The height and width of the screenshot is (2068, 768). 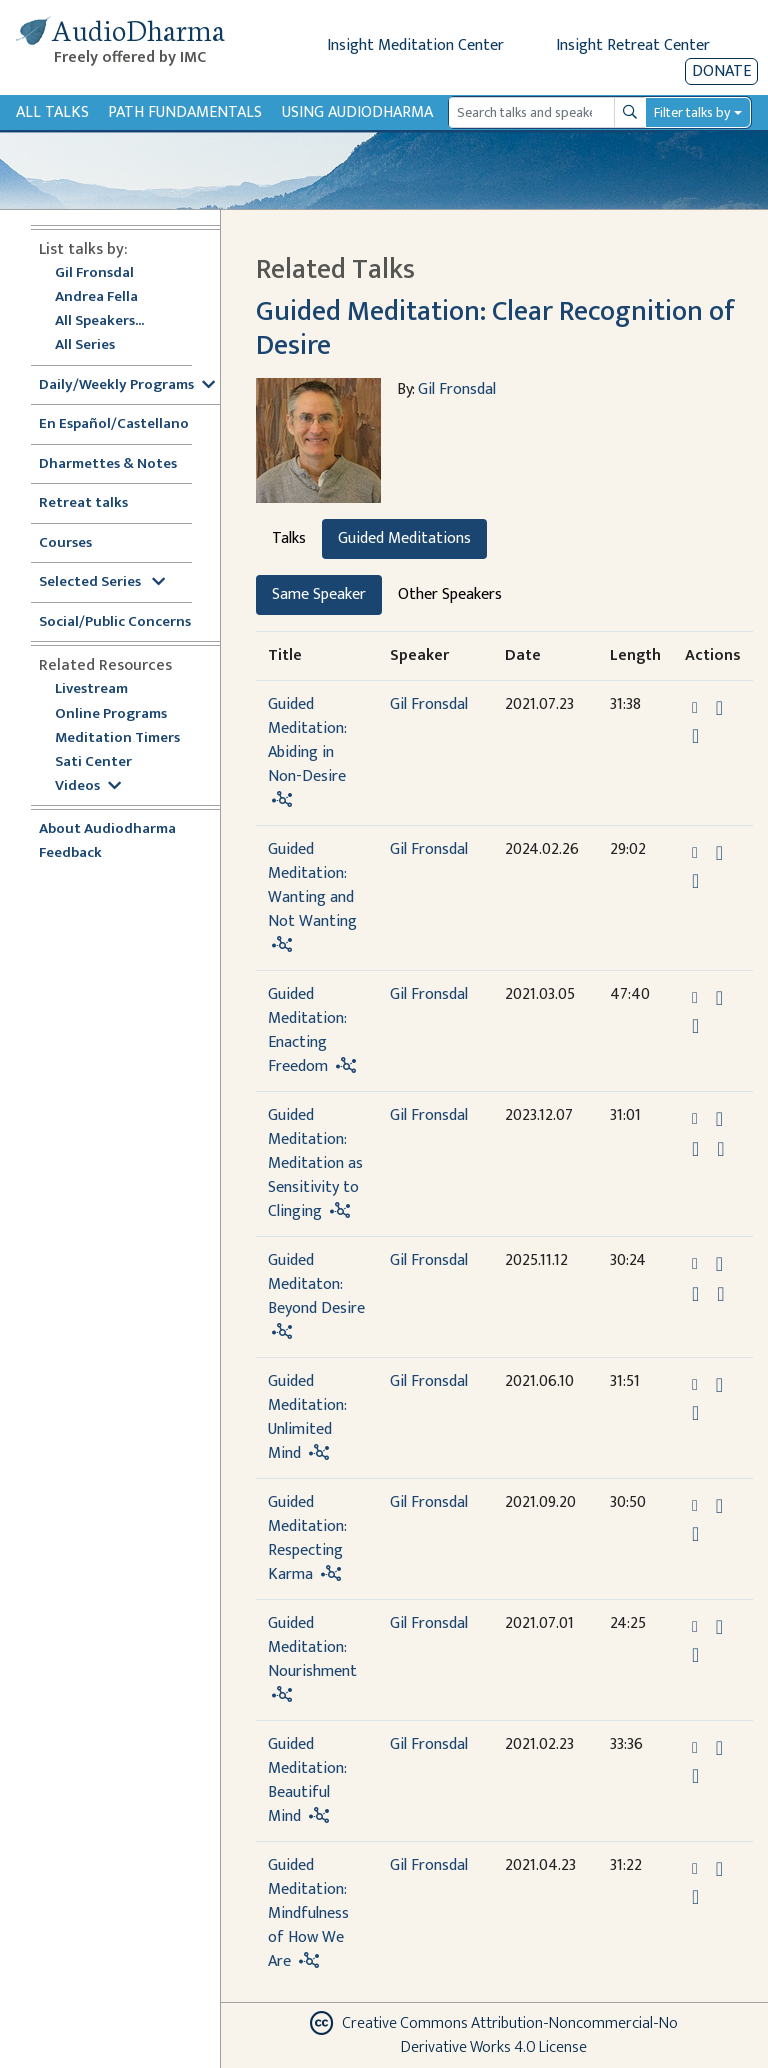 I want to click on Social/Public Concerns, so click(x=115, y=622).